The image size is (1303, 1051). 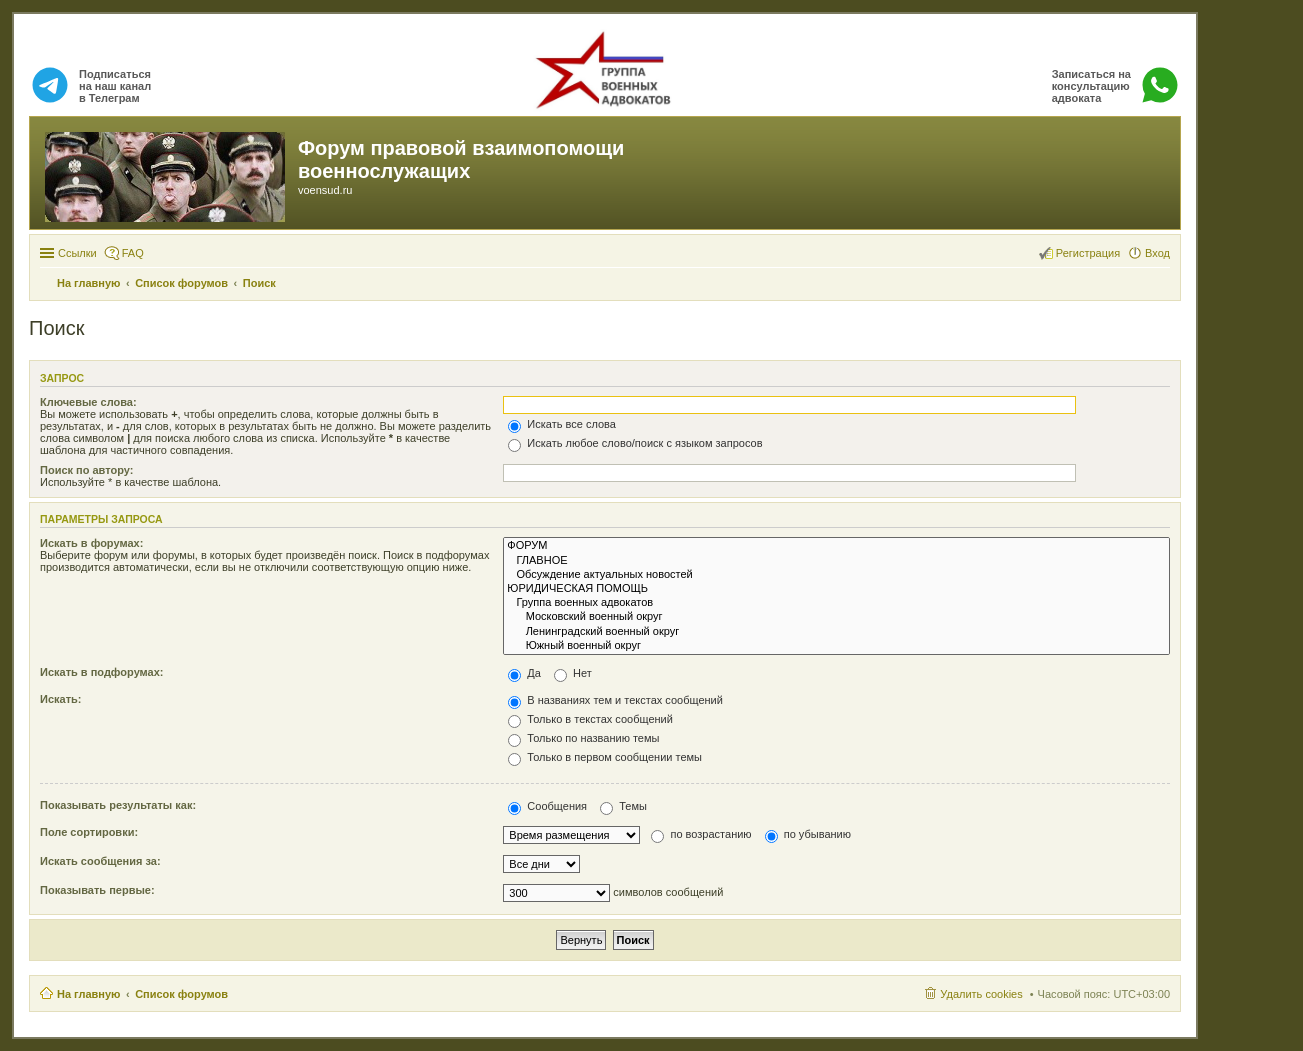 I want to click on Искать сообщения за:, so click(x=100, y=861).